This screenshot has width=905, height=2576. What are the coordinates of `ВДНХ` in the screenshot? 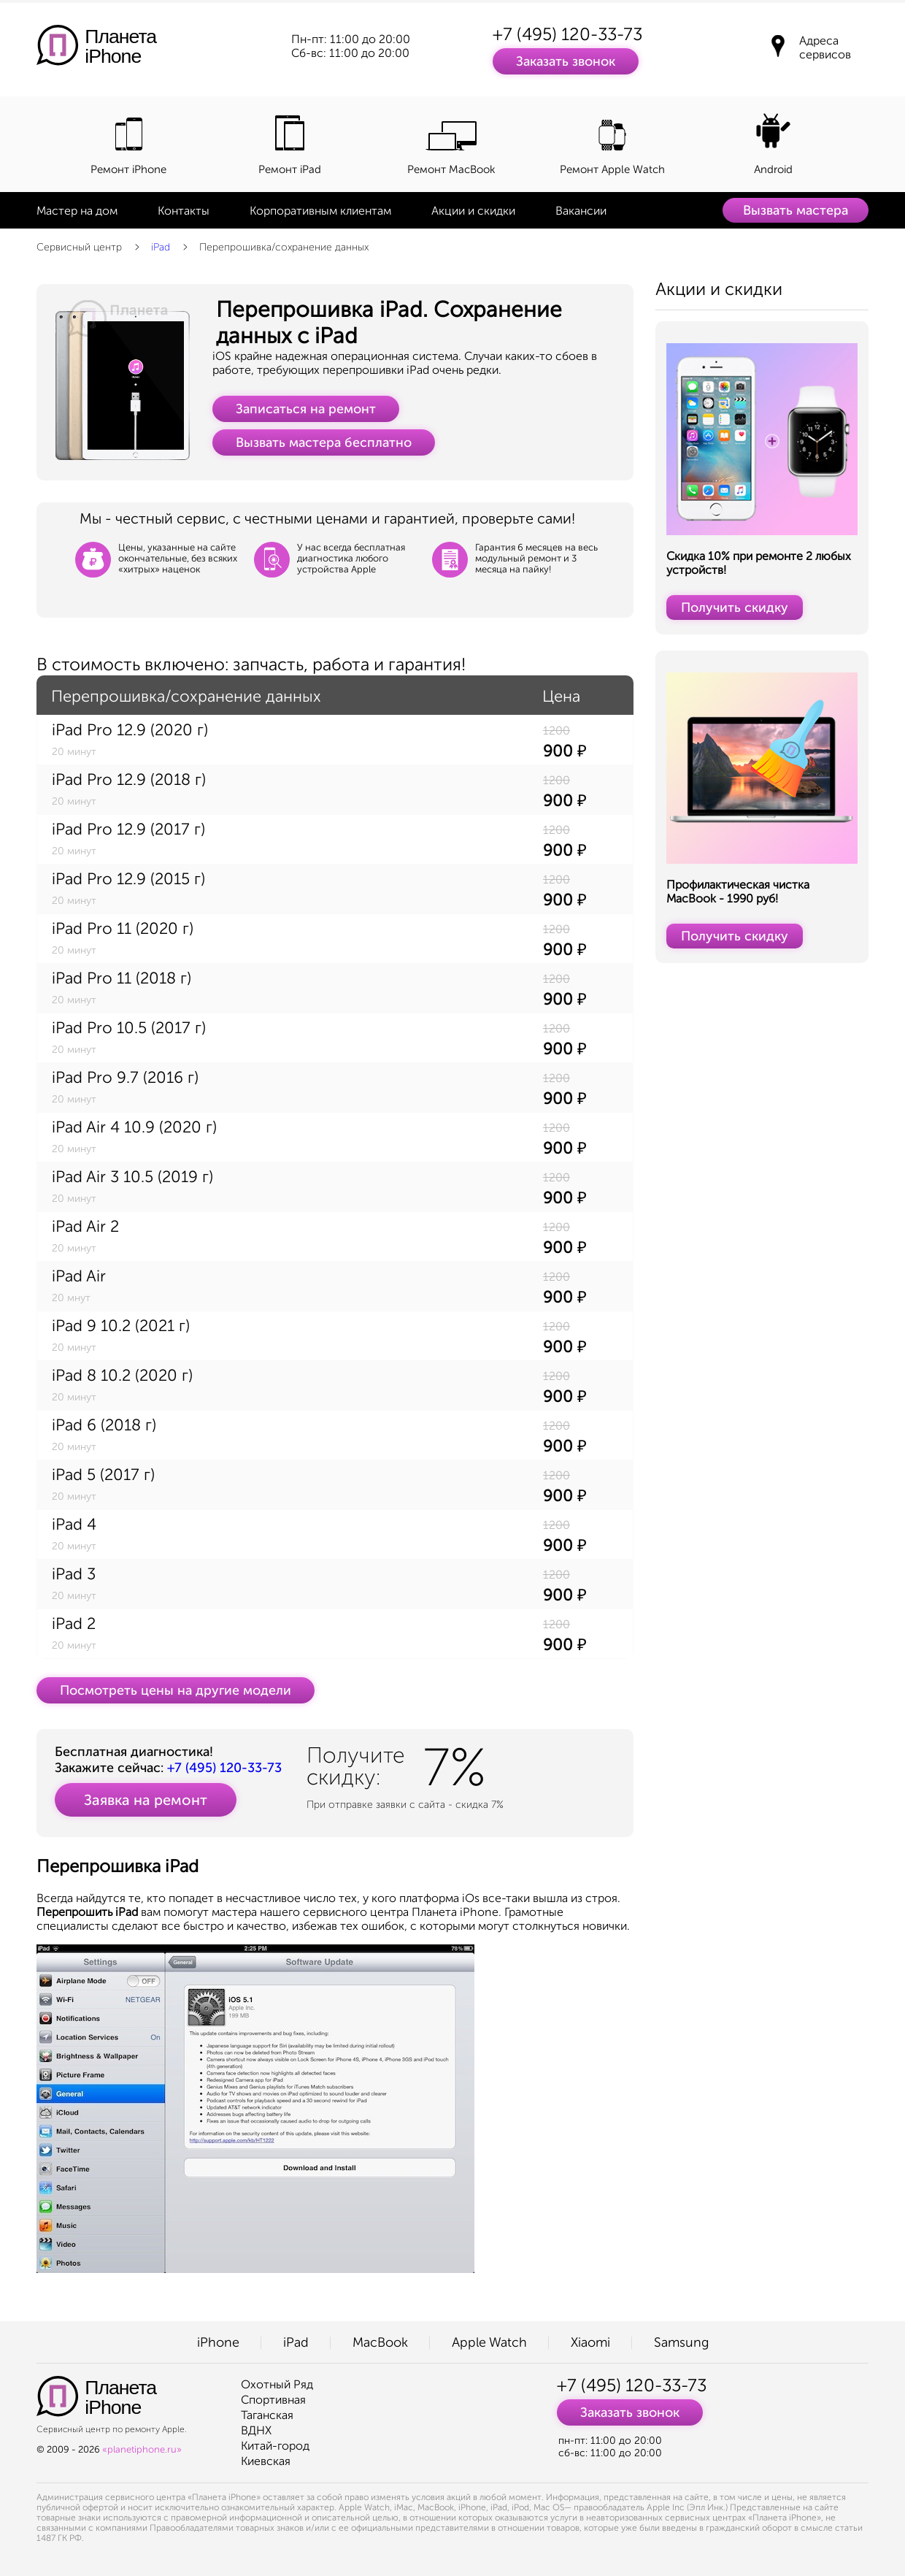 It's located at (256, 2430).